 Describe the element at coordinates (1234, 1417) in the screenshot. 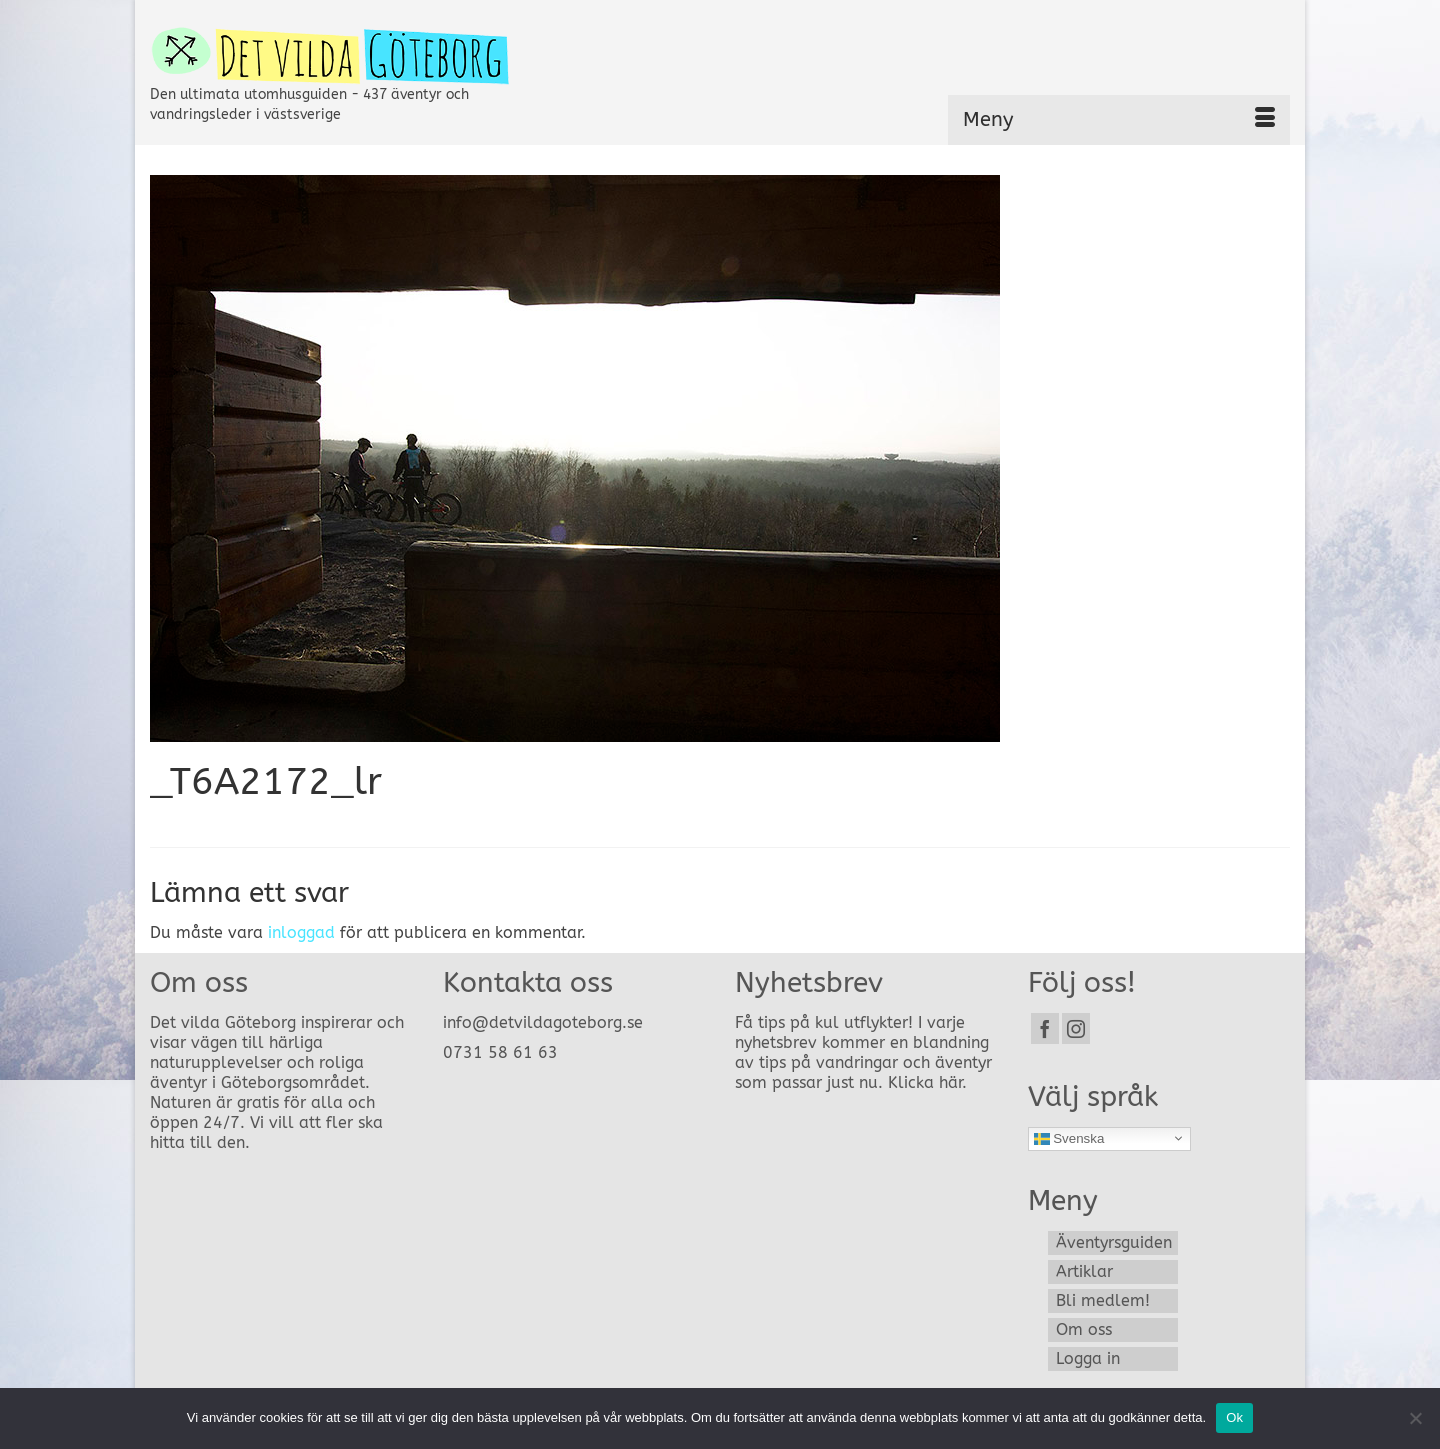

I see `Ok` at that location.